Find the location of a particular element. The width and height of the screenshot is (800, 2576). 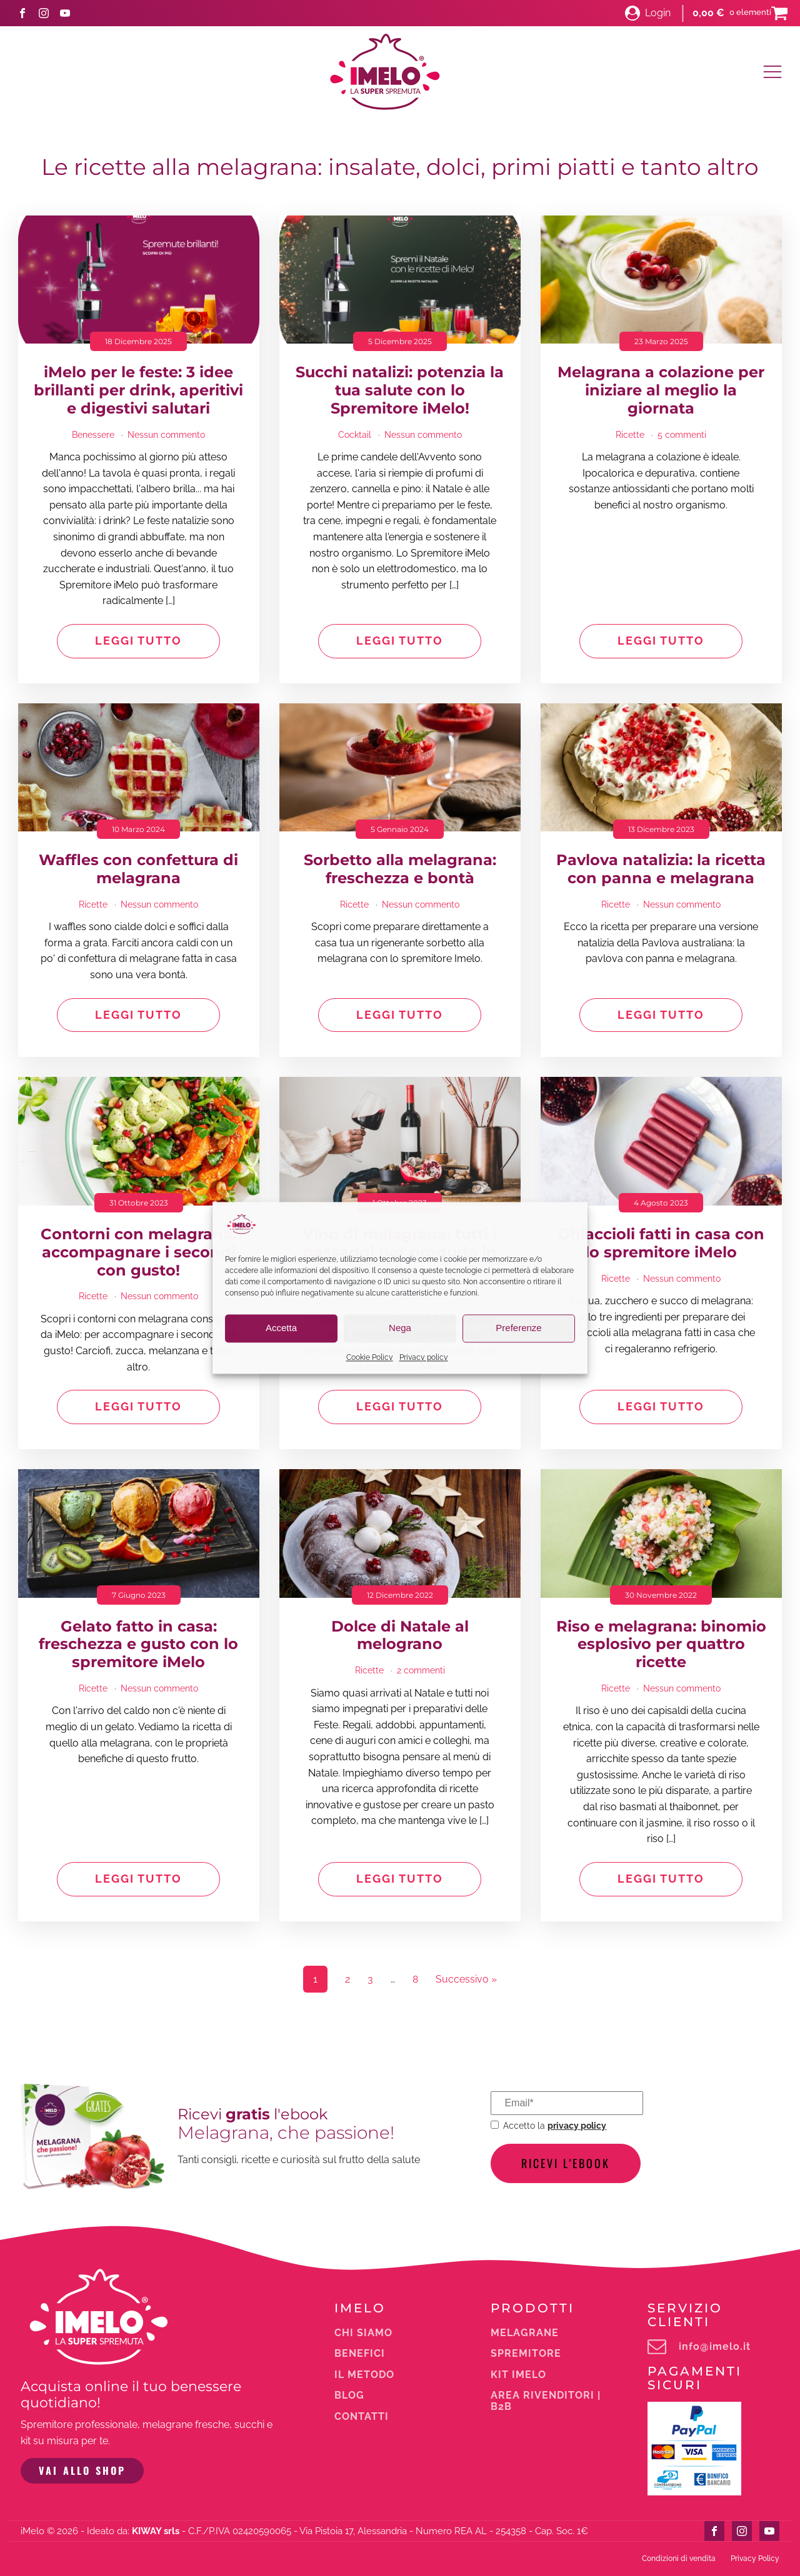

Privacy Policy is located at coordinates (755, 2558).